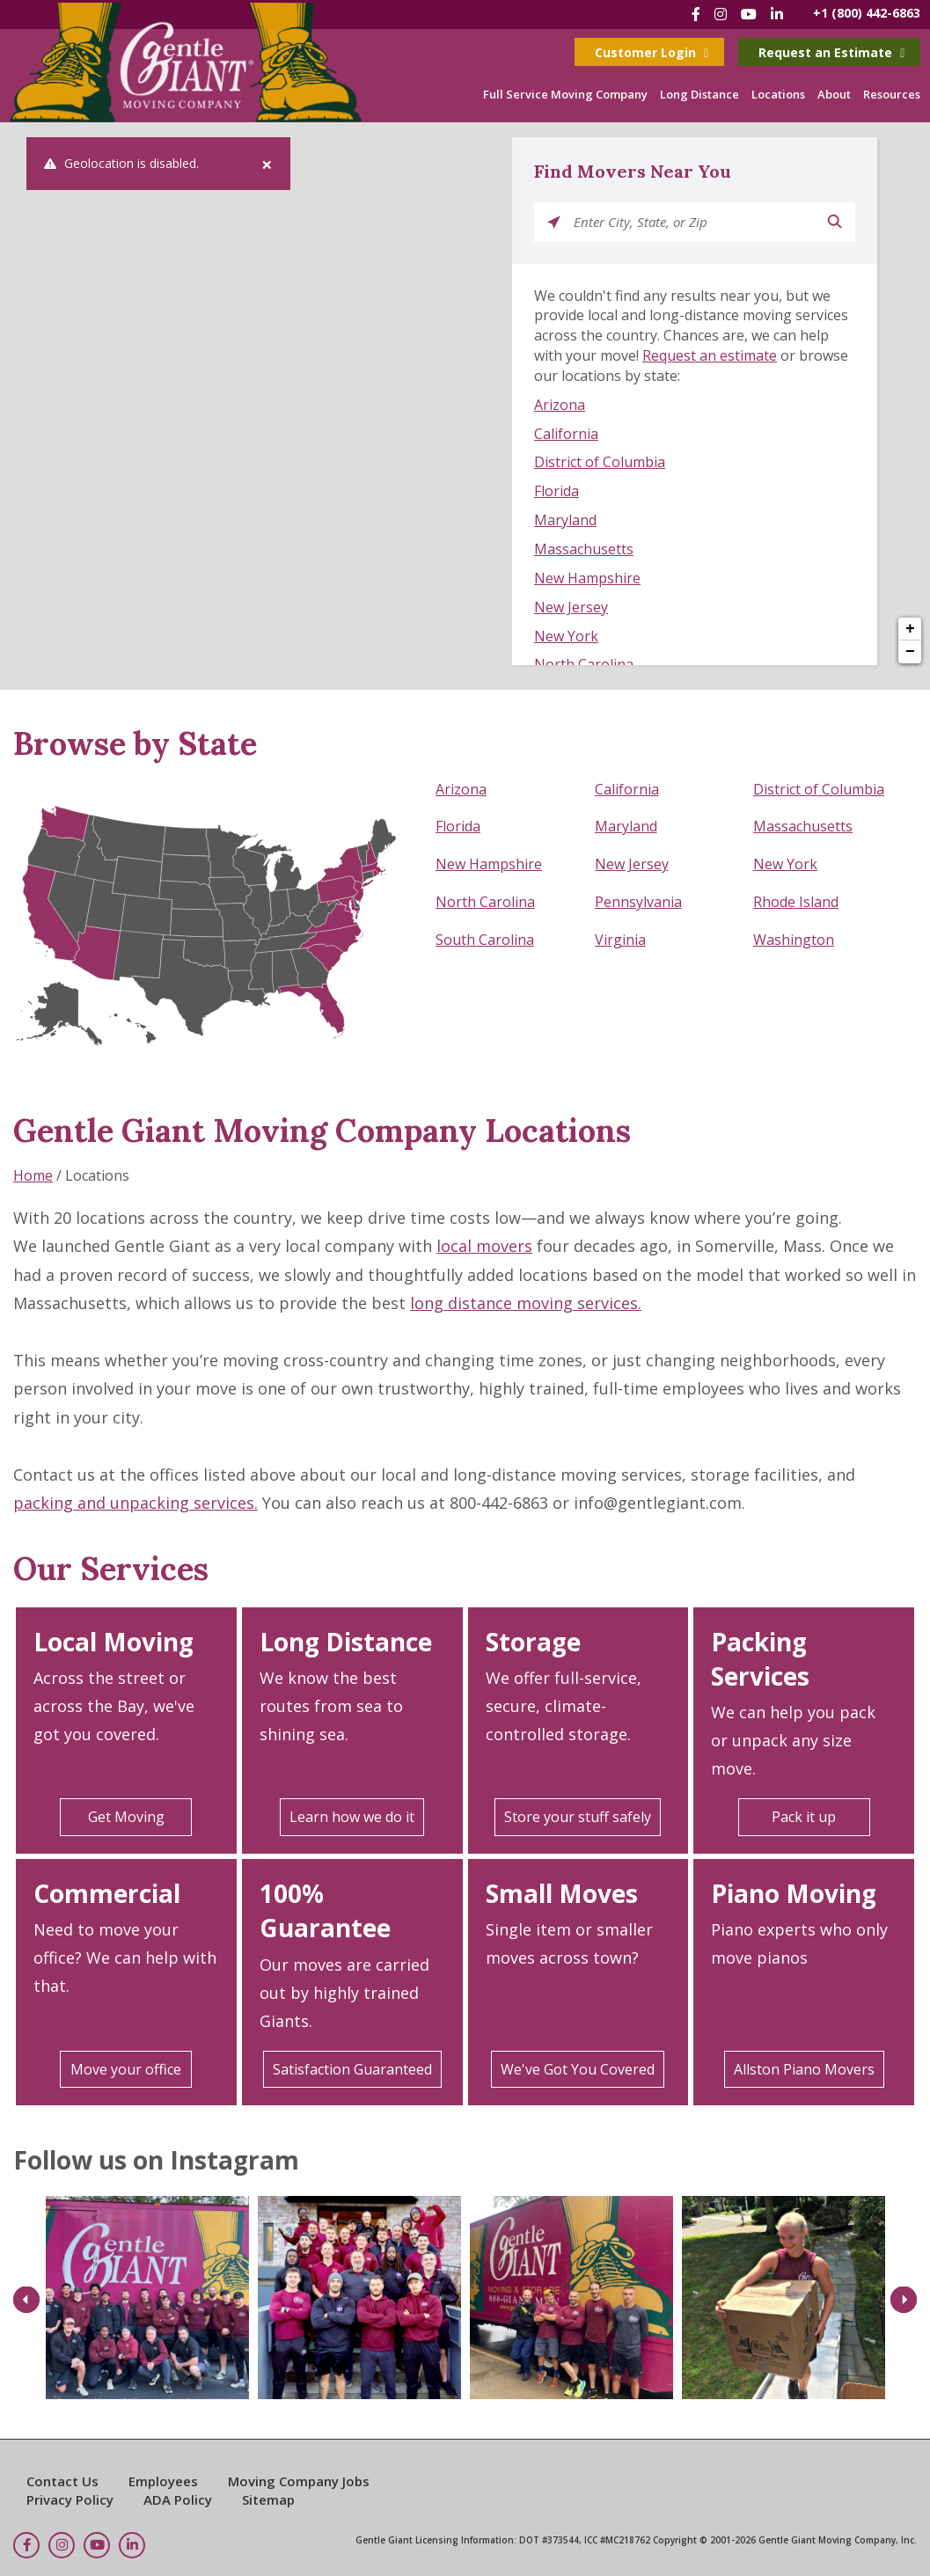  I want to click on California, so click(566, 433).